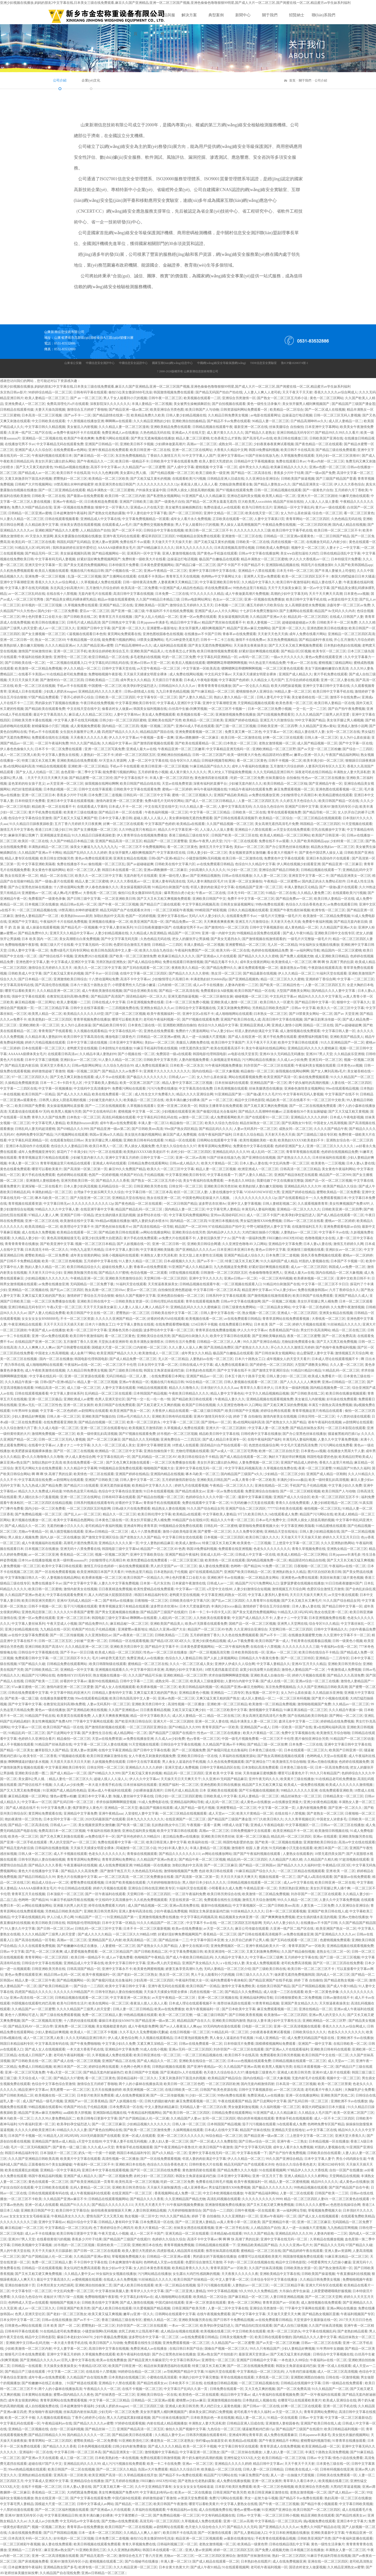  I want to click on 国产高清毛片av在线, so click(258, 438).